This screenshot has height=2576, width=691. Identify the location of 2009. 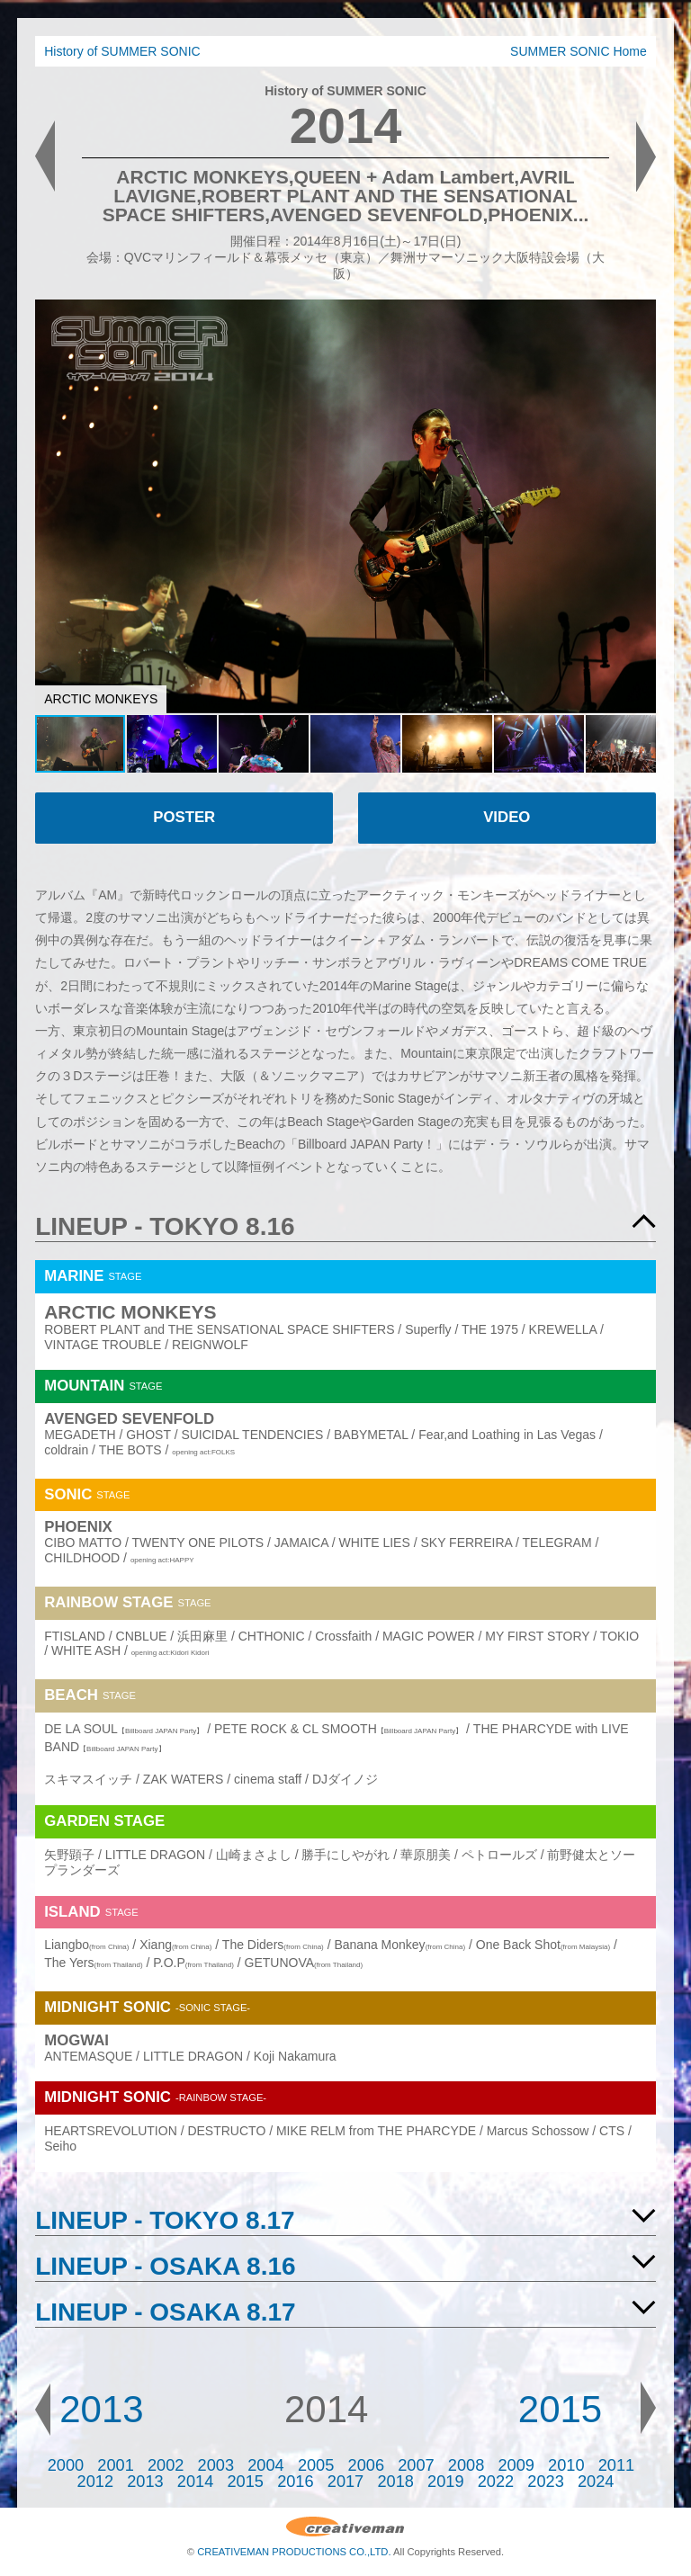
(516, 2465).